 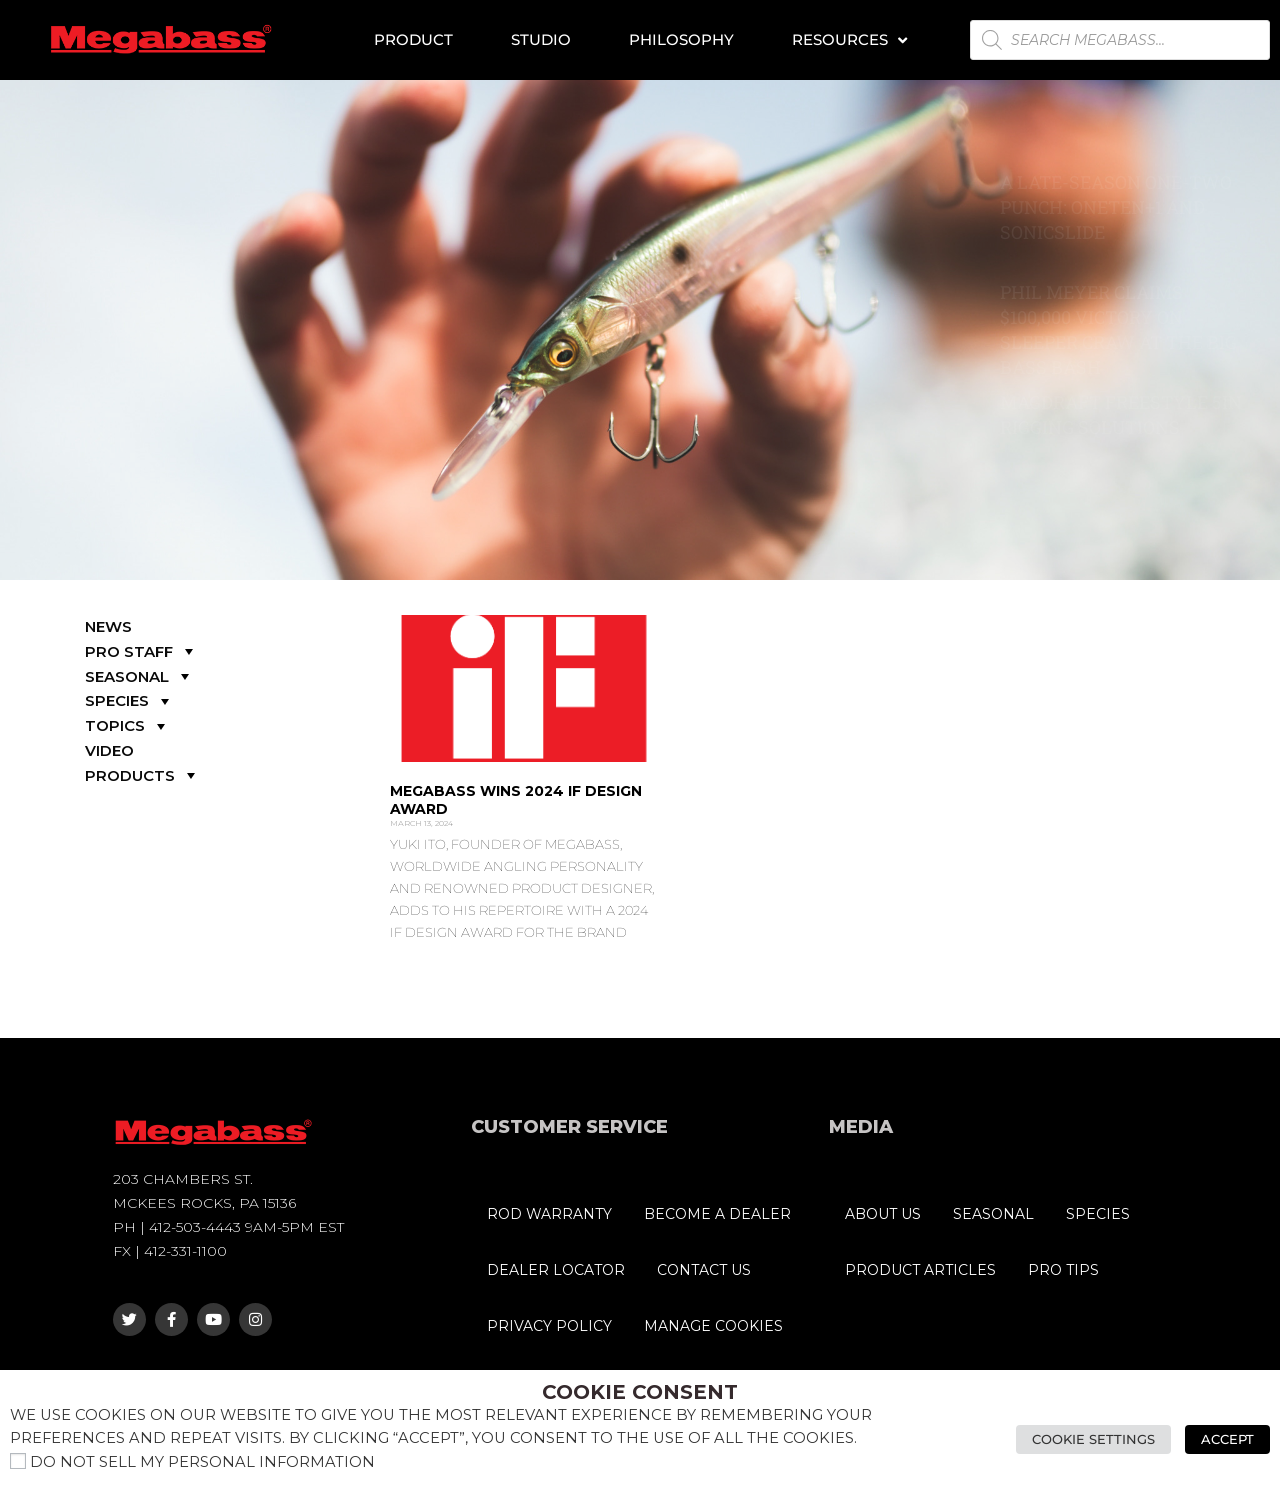 What do you see at coordinates (549, 1214) in the screenshot?
I see `ROD WARRANTY` at bounding box center [549, 1214].